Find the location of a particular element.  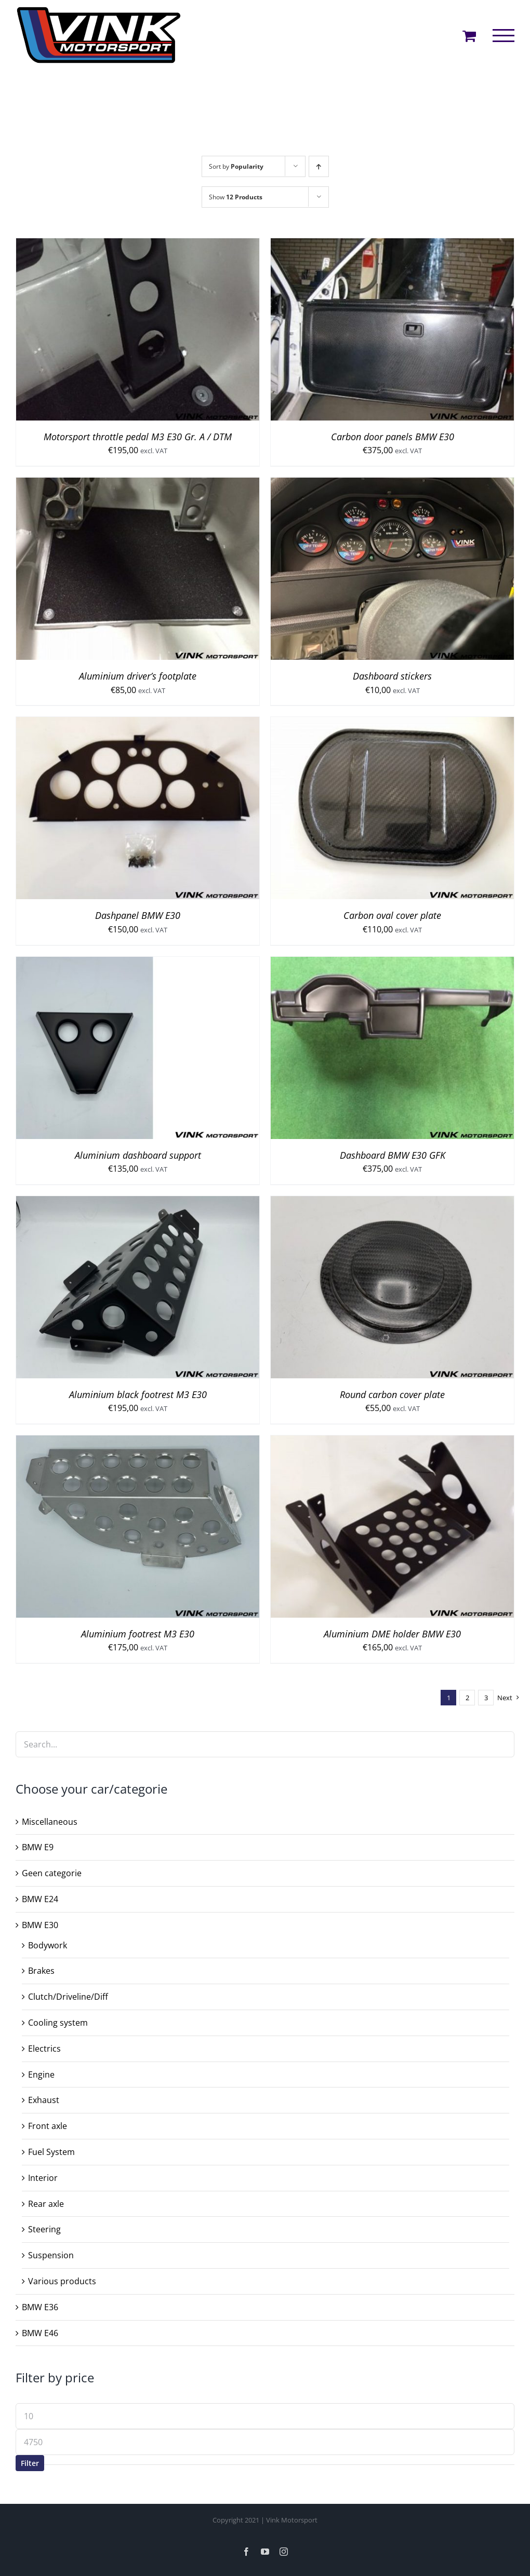

Clutch/Driveline/Diff is located at coordinates (68, 1996).